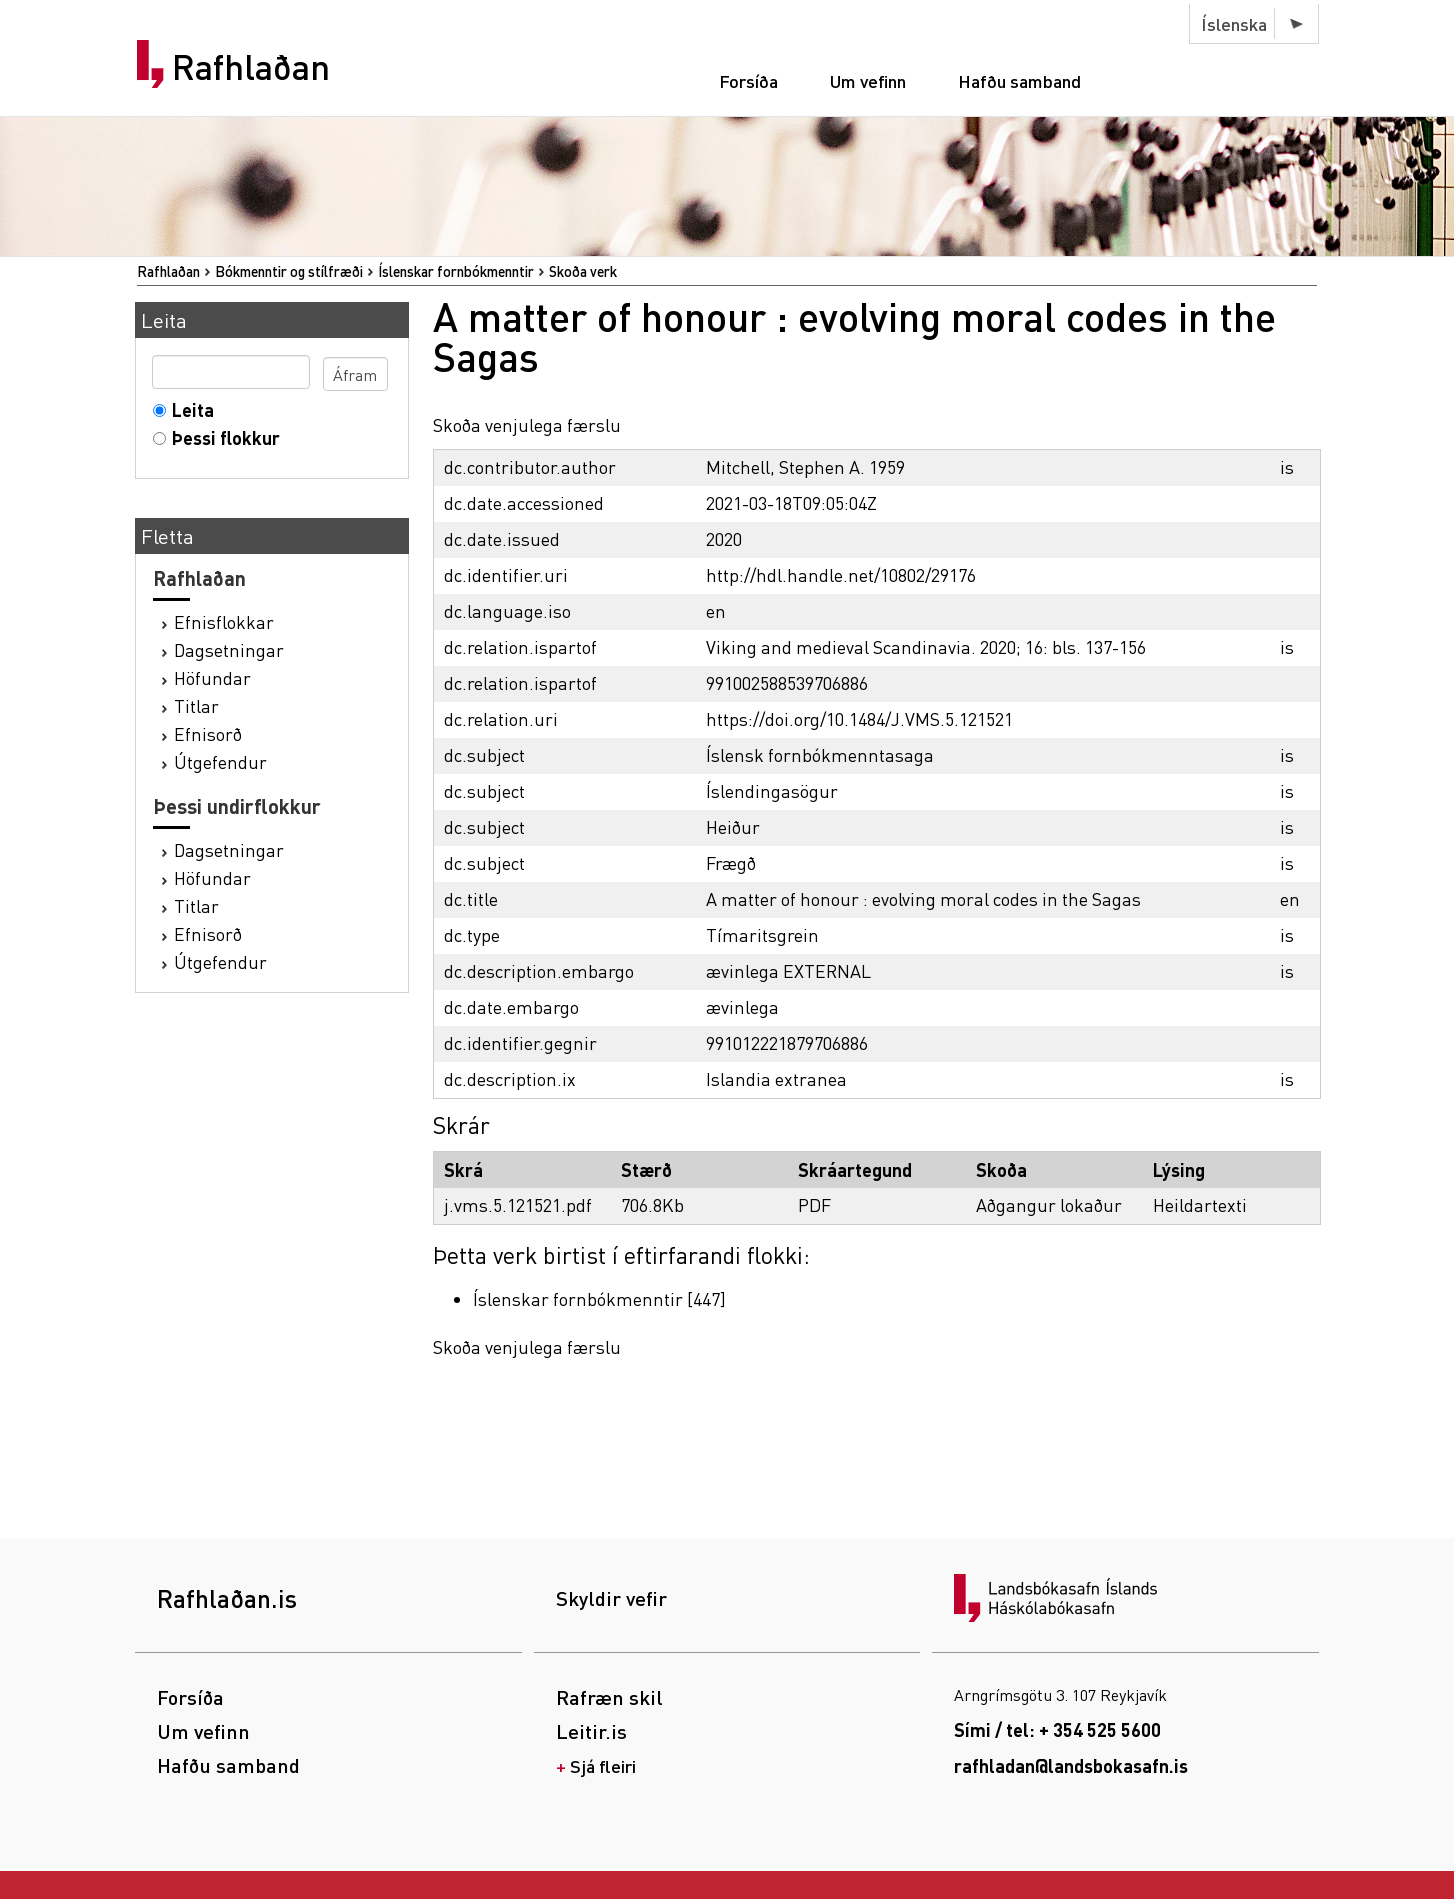  I want to click on Leitir.is, so click(591, 1731).